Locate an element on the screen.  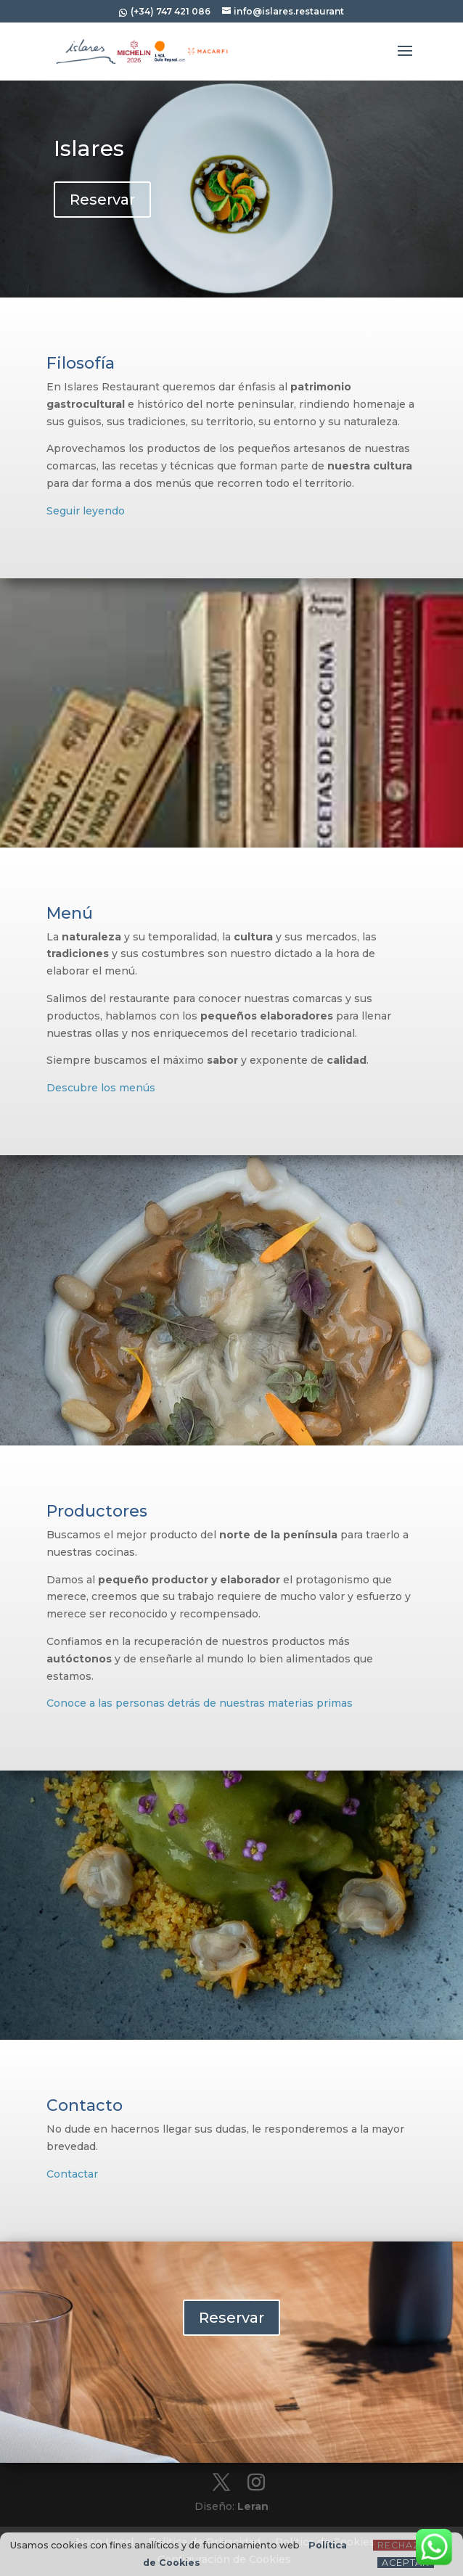
Reservar is located at coordinates (102, 199).